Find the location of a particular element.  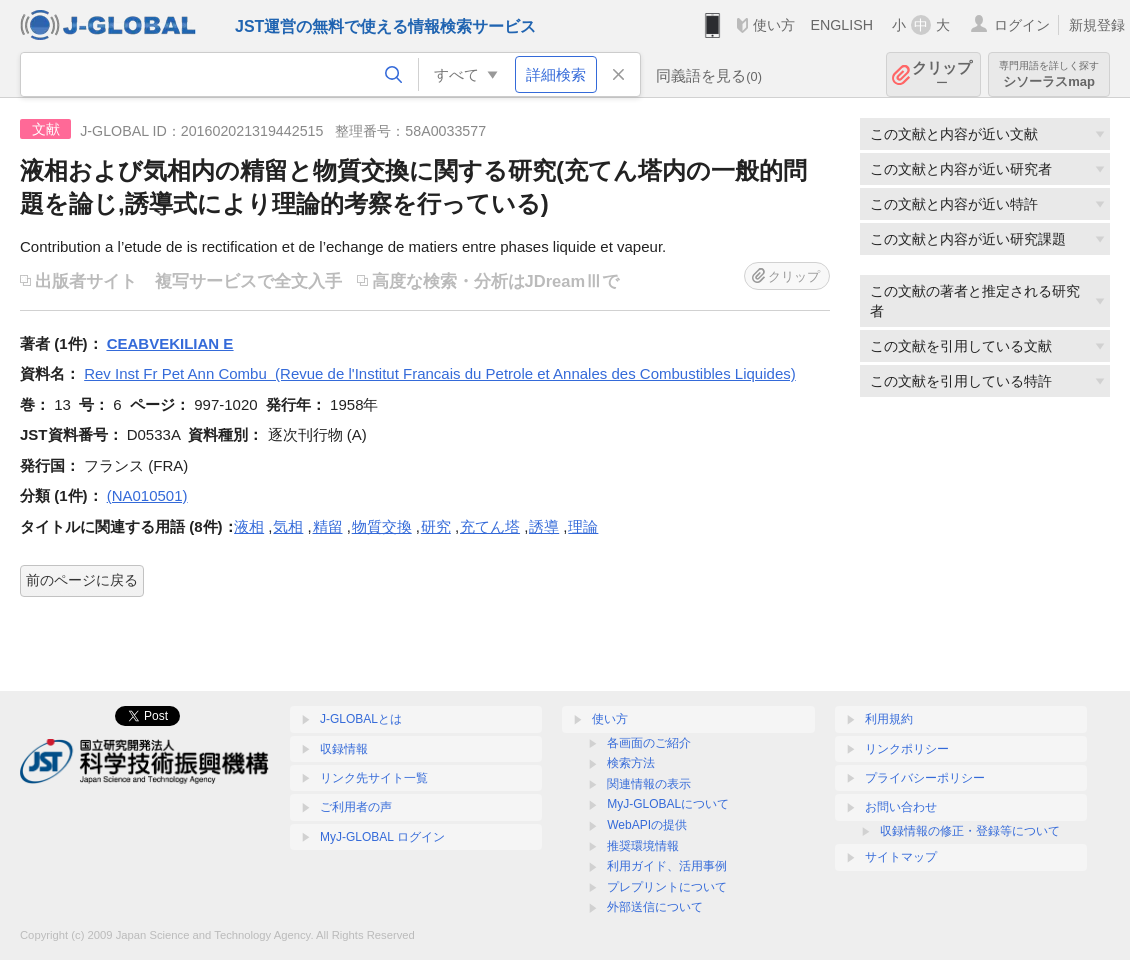

収録情報 is located at coordinates (344, 749).